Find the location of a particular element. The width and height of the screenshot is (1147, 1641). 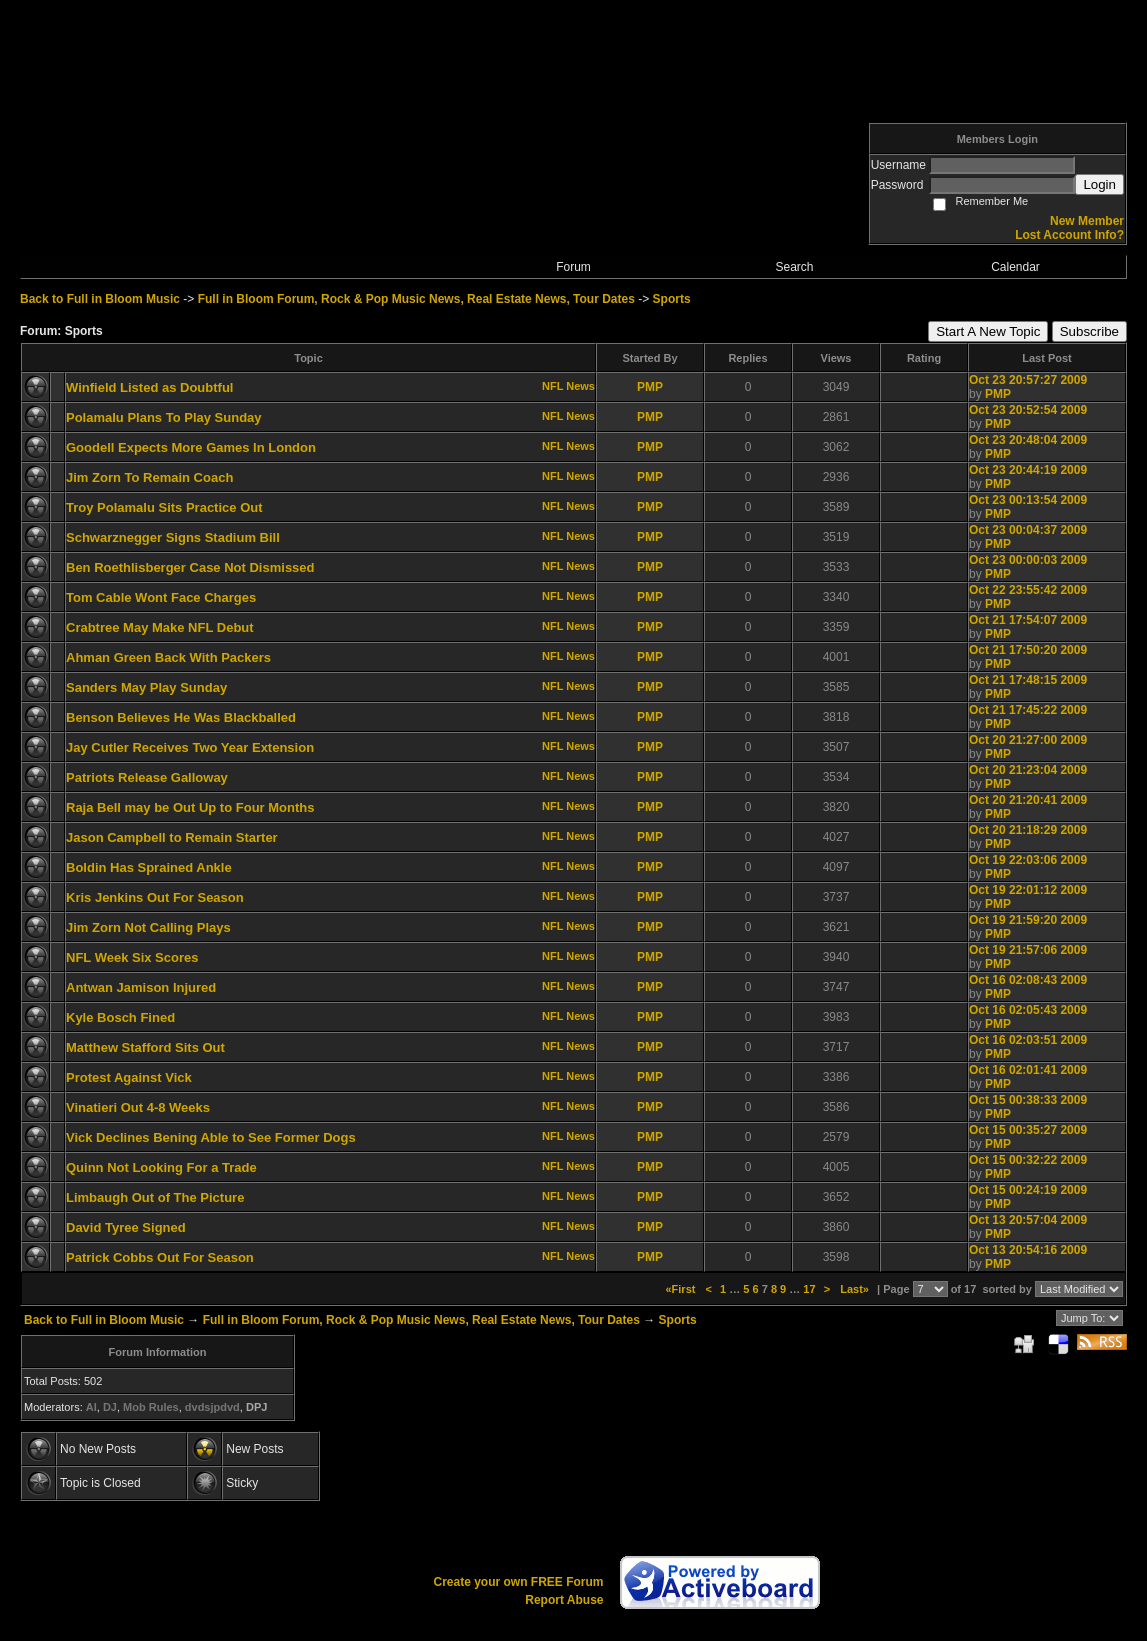

Oct 15 00:38:33 2009 is located at coordinates (1028, 1100).